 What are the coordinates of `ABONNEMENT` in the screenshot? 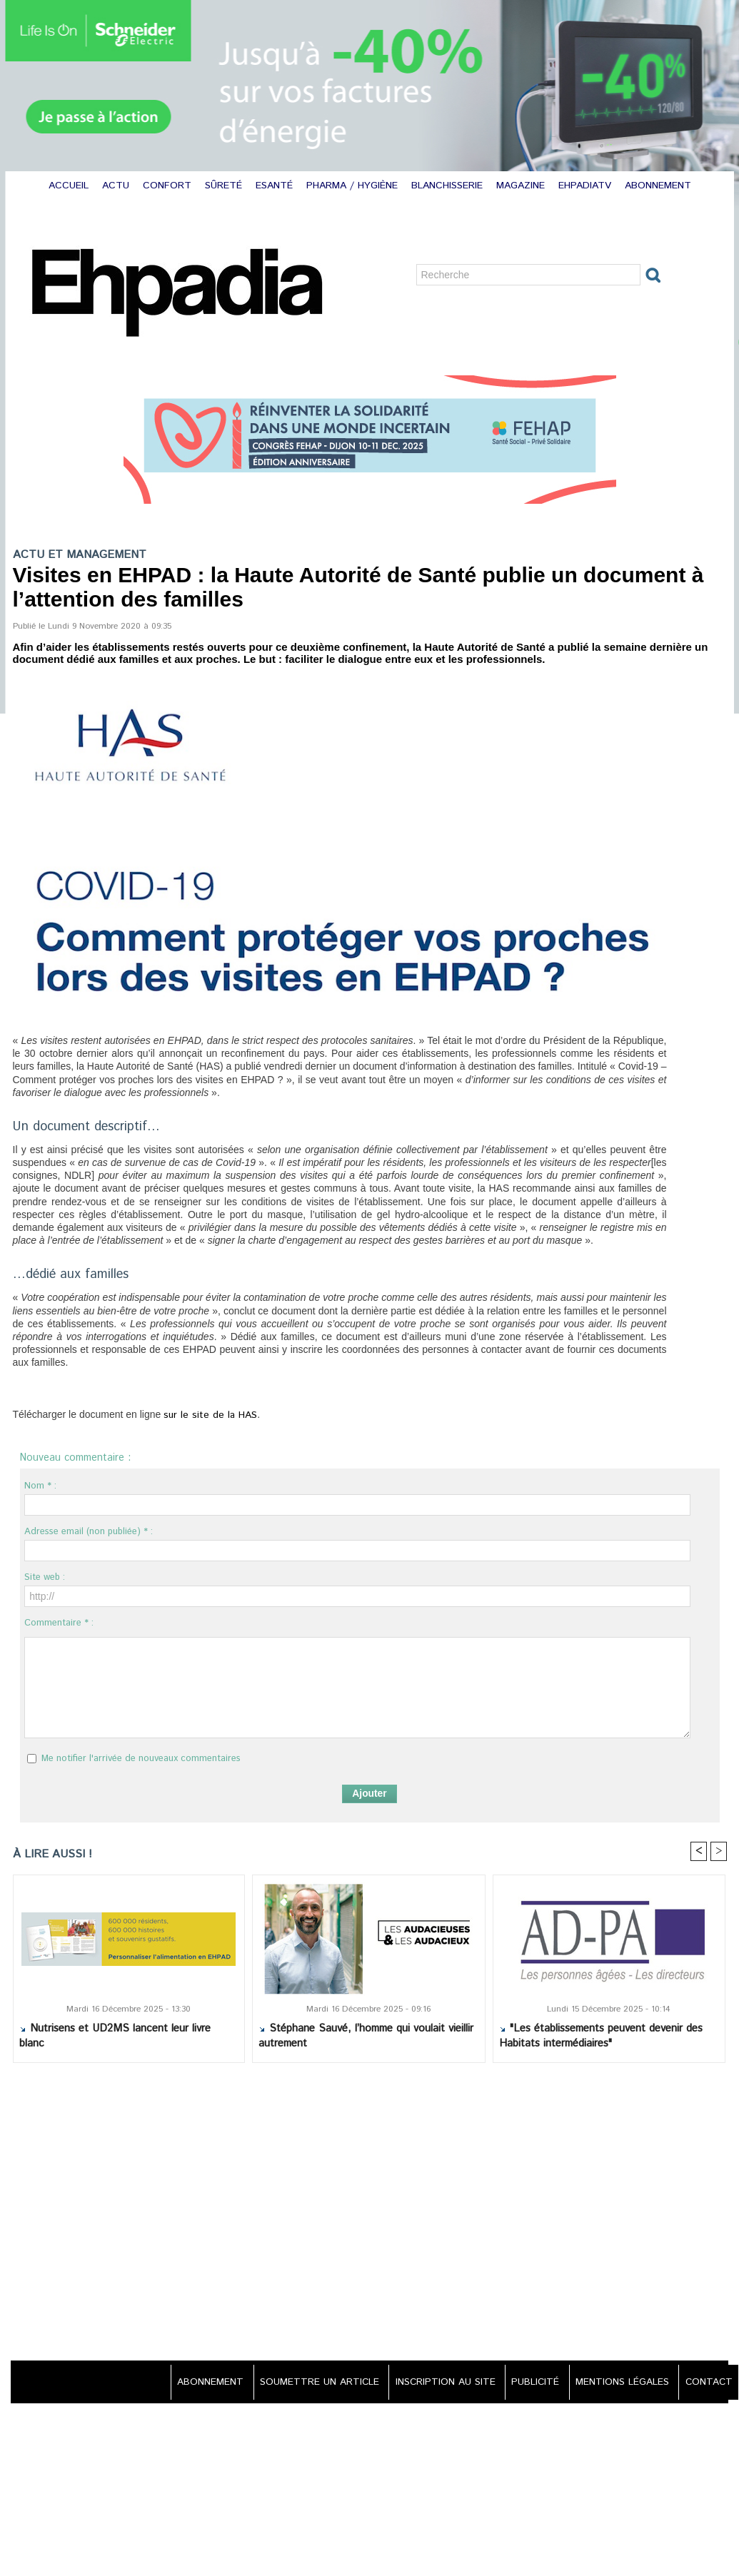 It's located at (658, 185).